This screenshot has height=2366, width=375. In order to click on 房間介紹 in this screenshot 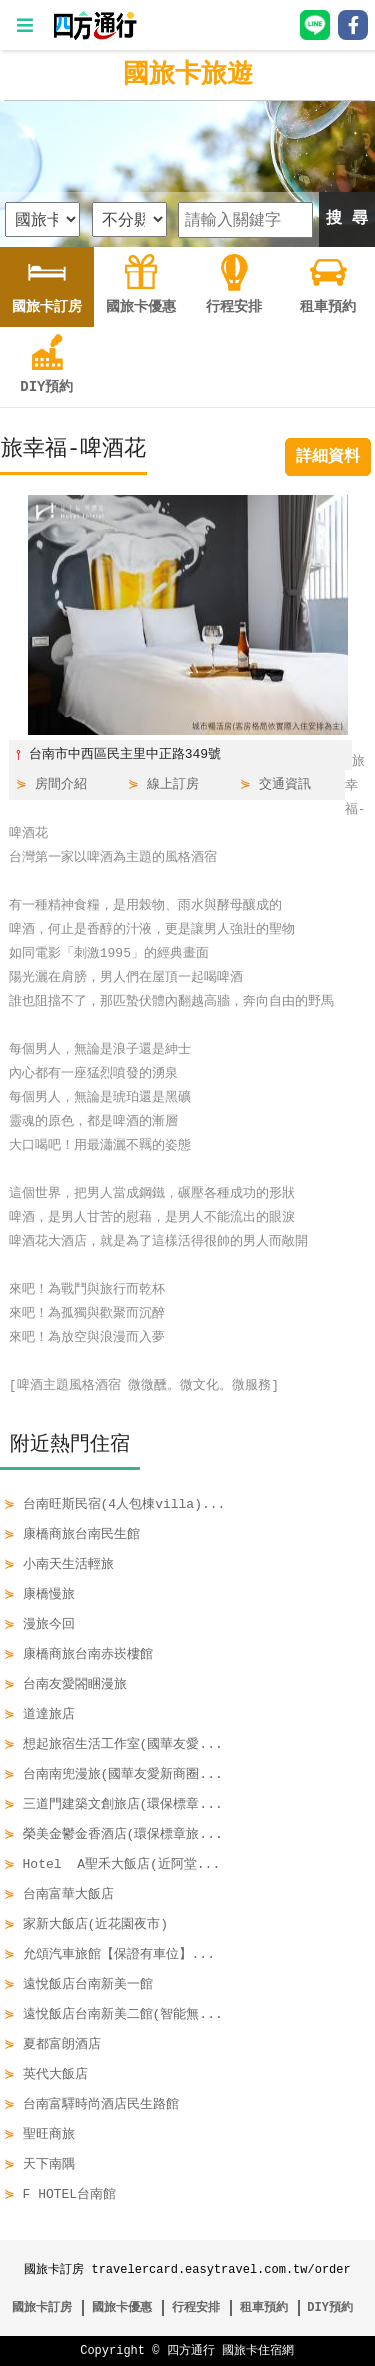, I will do `click(61, 785)`.